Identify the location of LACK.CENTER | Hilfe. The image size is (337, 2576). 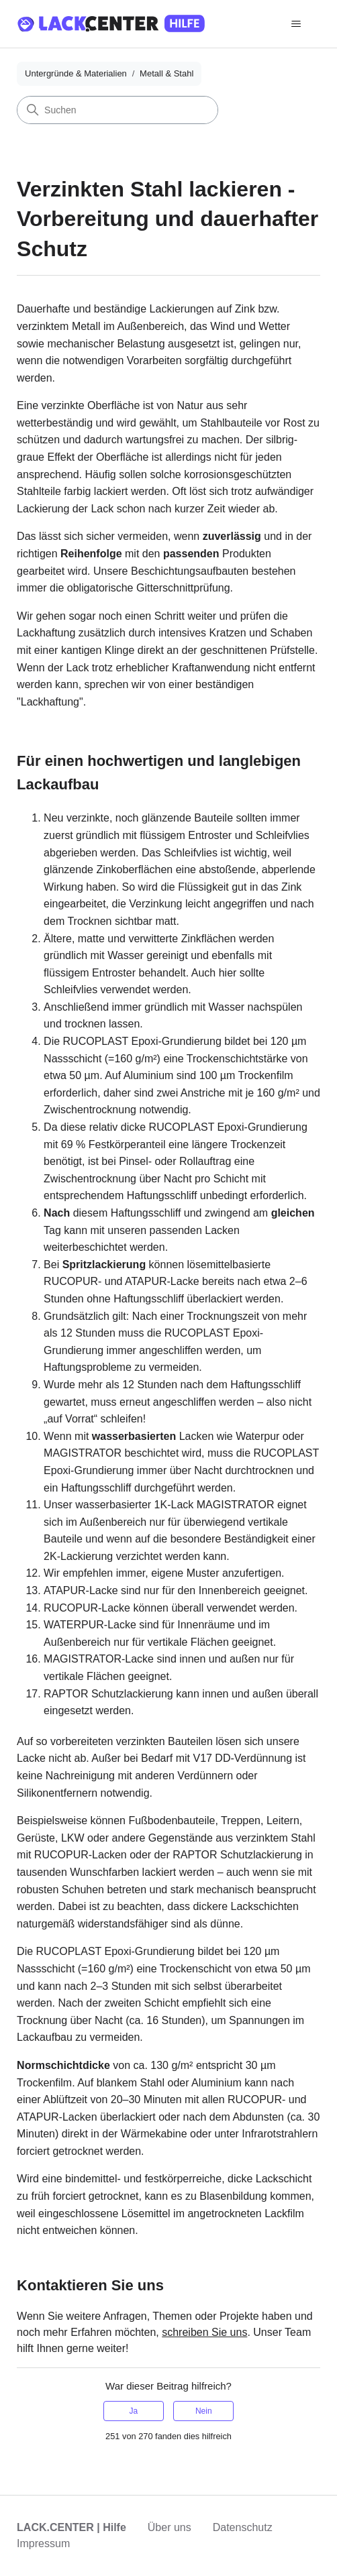
(71, 2527).